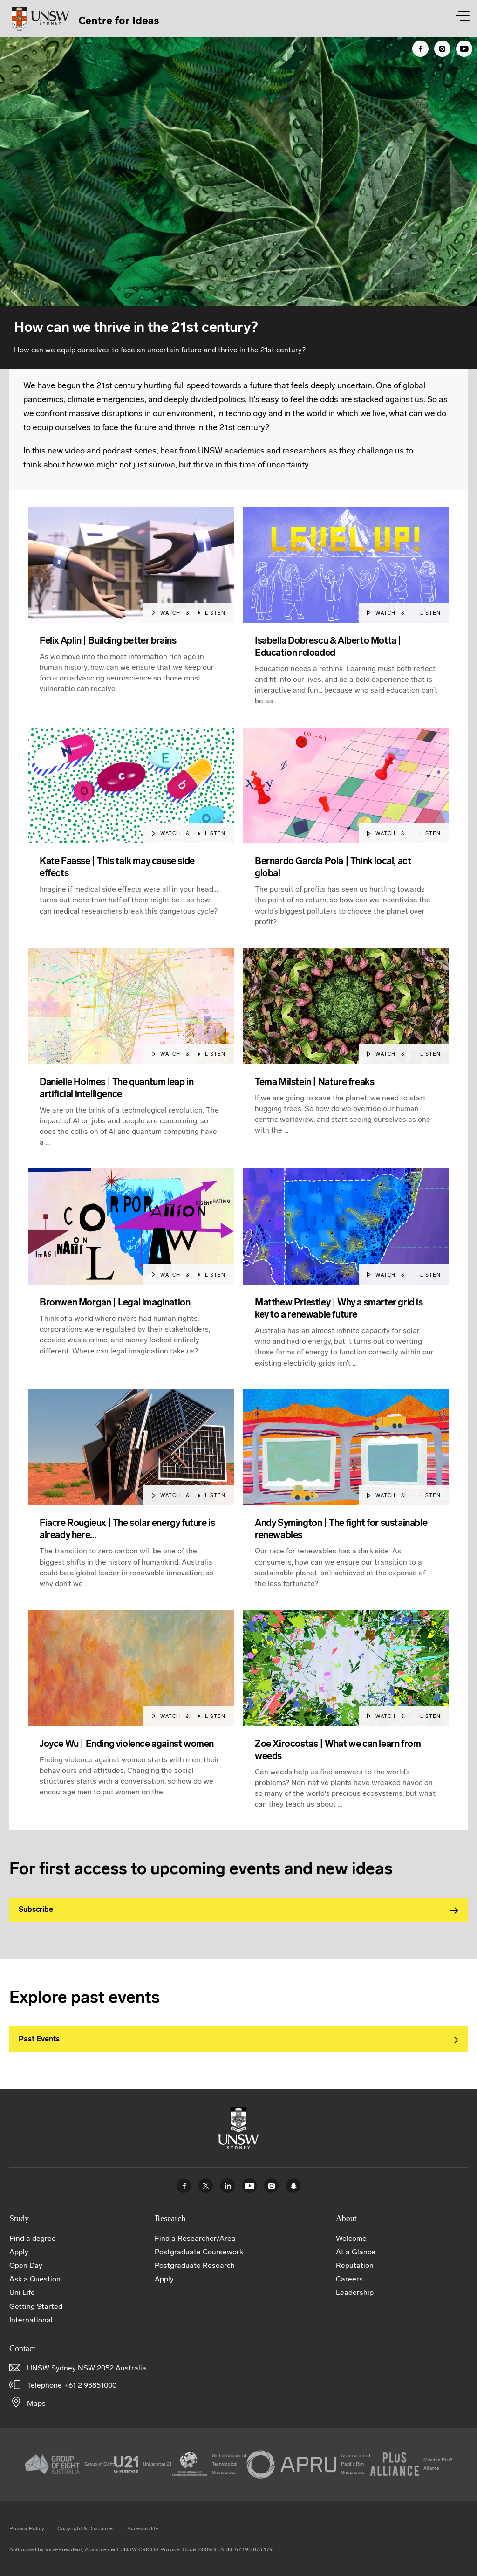  I want to click on Facebook, so click(184, 2185).